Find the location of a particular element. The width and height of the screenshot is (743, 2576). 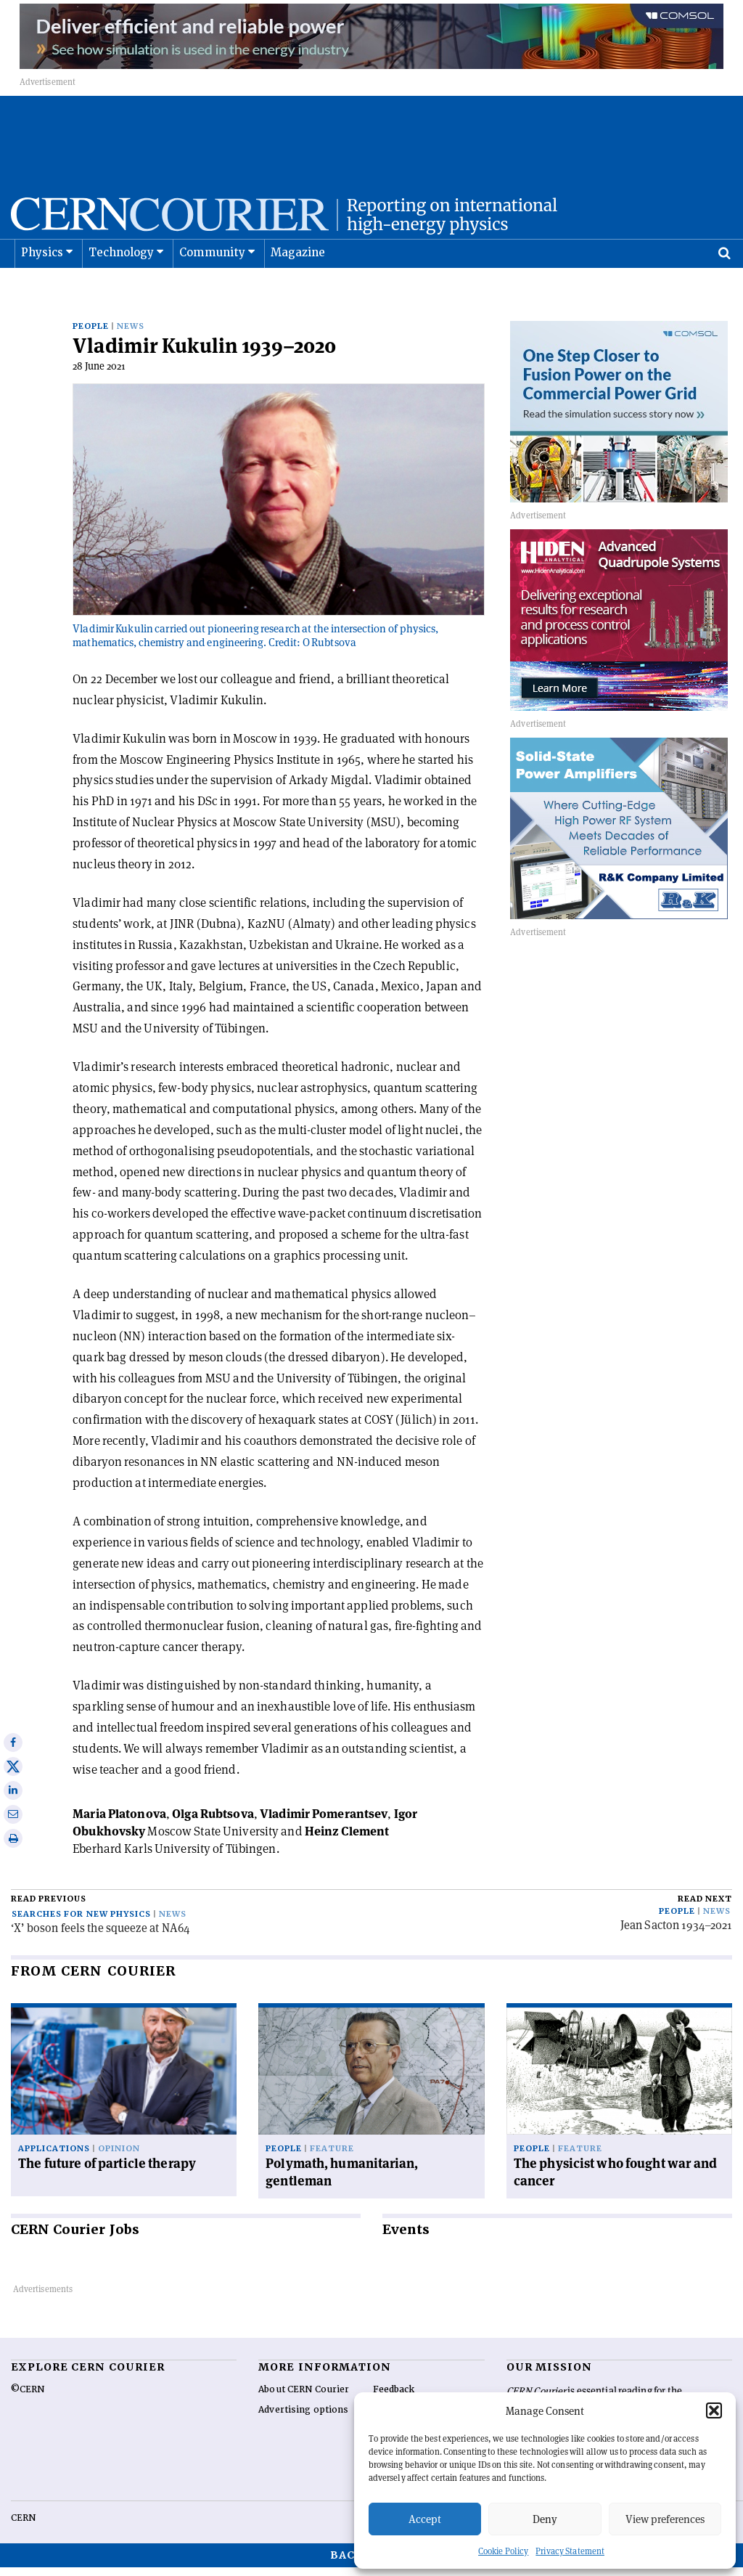

Read previous is located at coordinates (48, 1907).